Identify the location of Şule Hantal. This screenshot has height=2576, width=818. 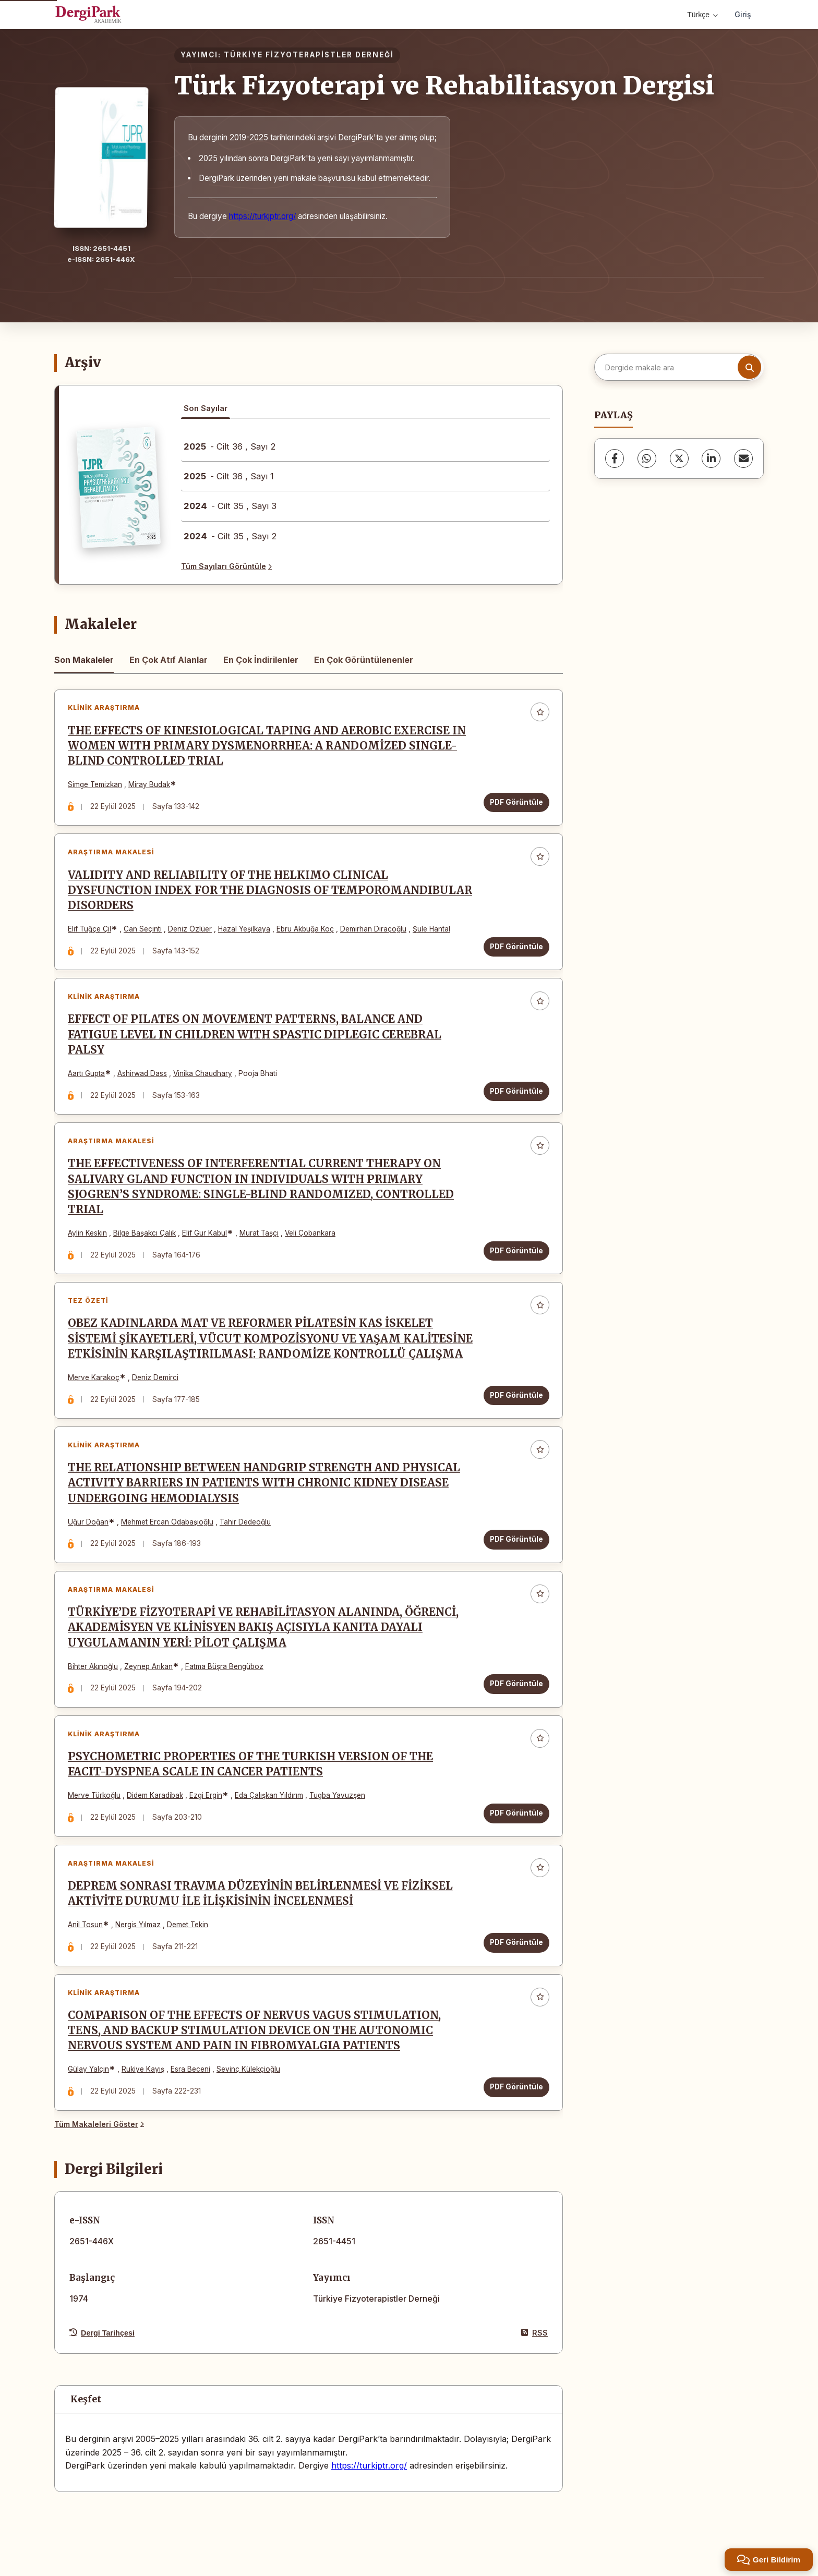
(431, 929).